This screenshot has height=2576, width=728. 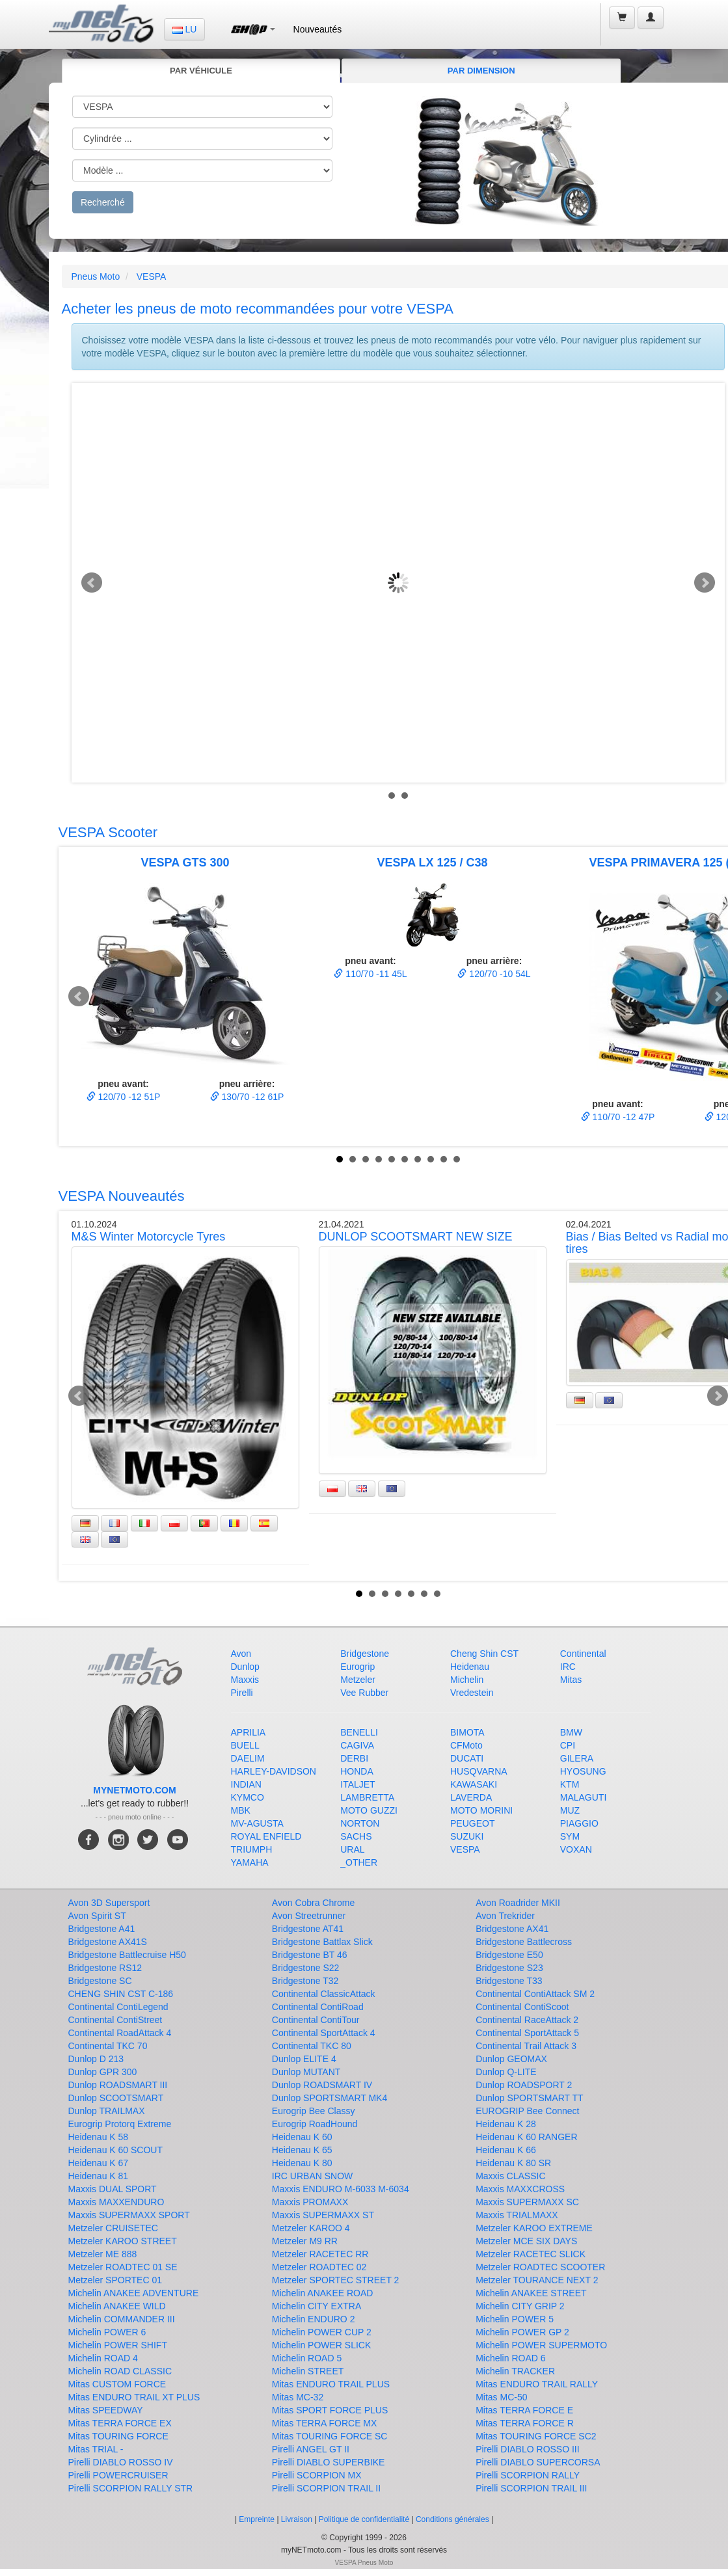 I want to click on Avon Trekrider, so click(x=505, y=1916).